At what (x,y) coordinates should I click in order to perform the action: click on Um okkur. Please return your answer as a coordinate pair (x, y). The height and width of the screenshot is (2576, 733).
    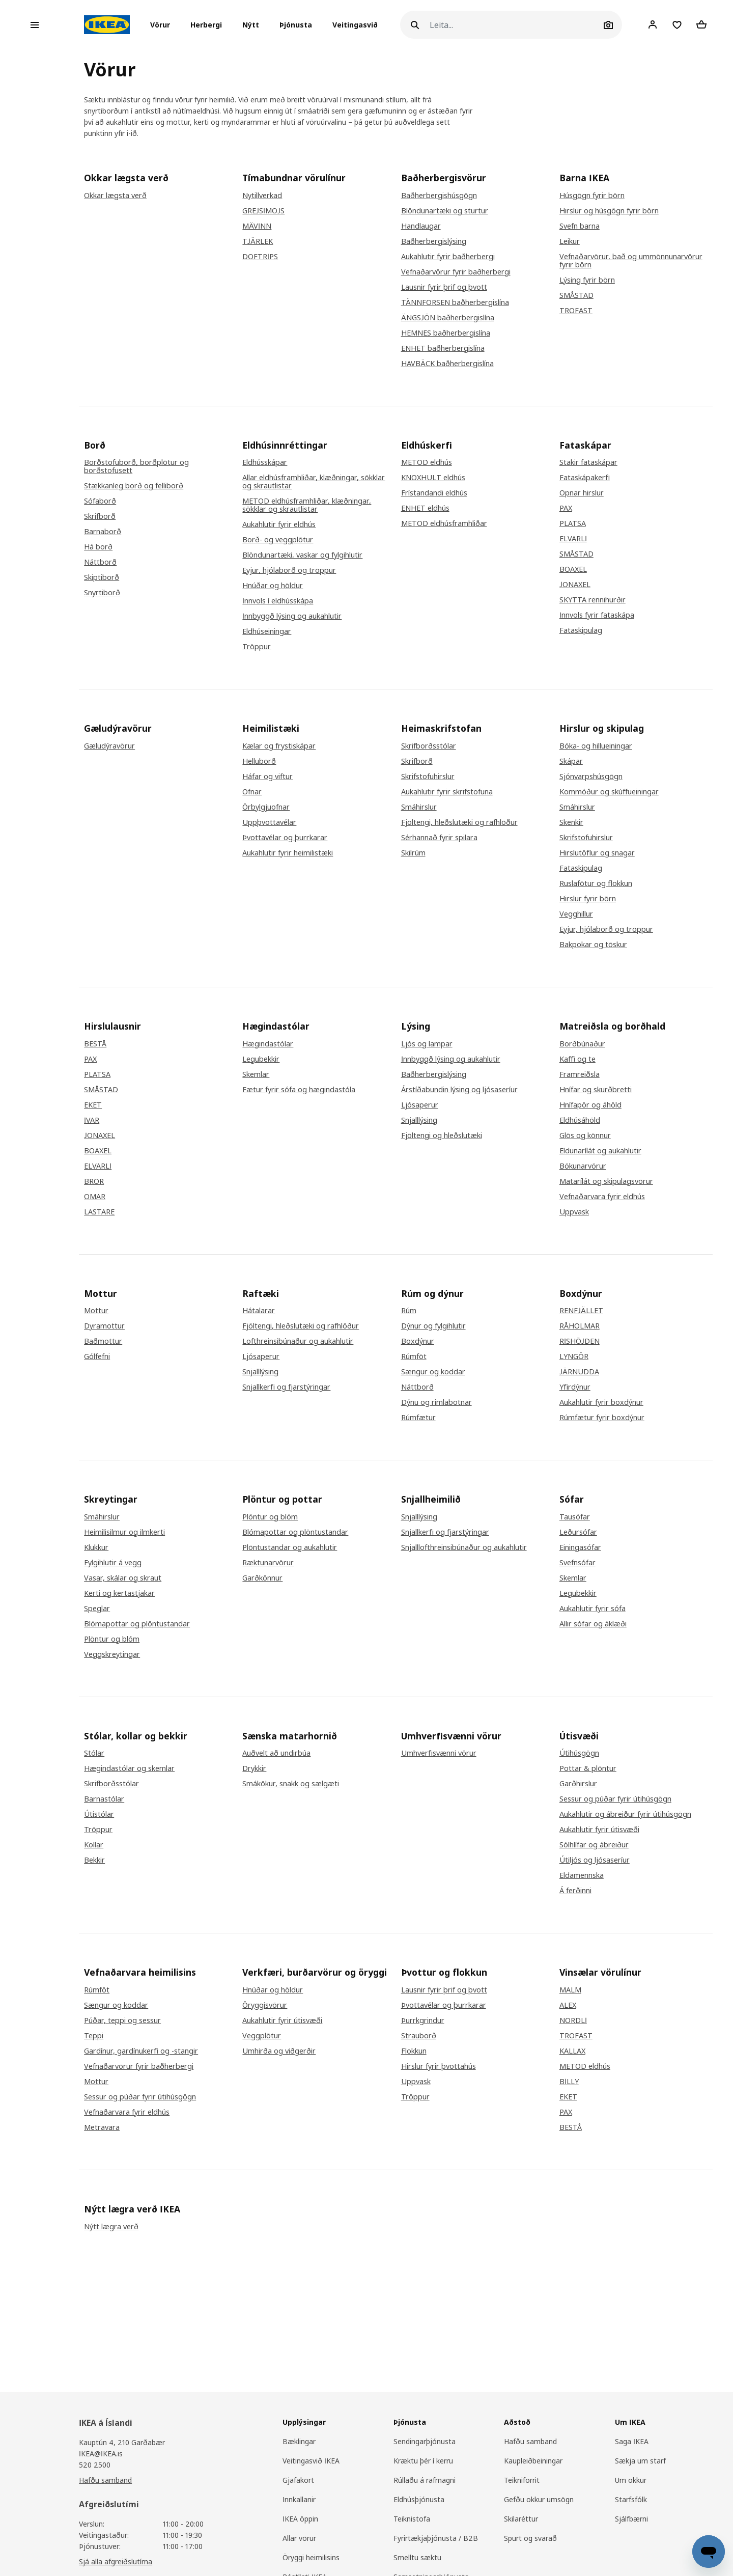
    Looking at the image, I should click on (630, 2480).